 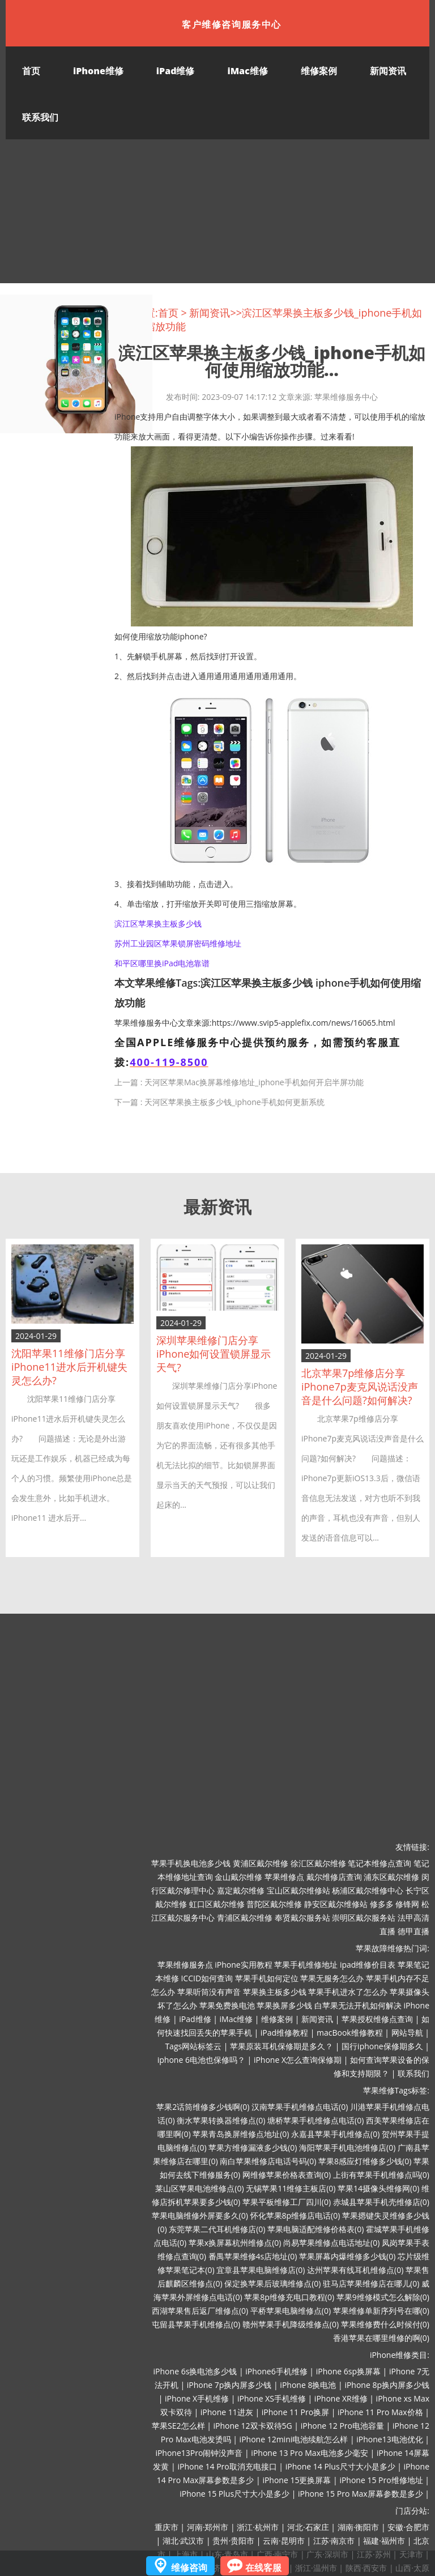 I want to click on Tags网站标签云, so click(x=193, y=2046).